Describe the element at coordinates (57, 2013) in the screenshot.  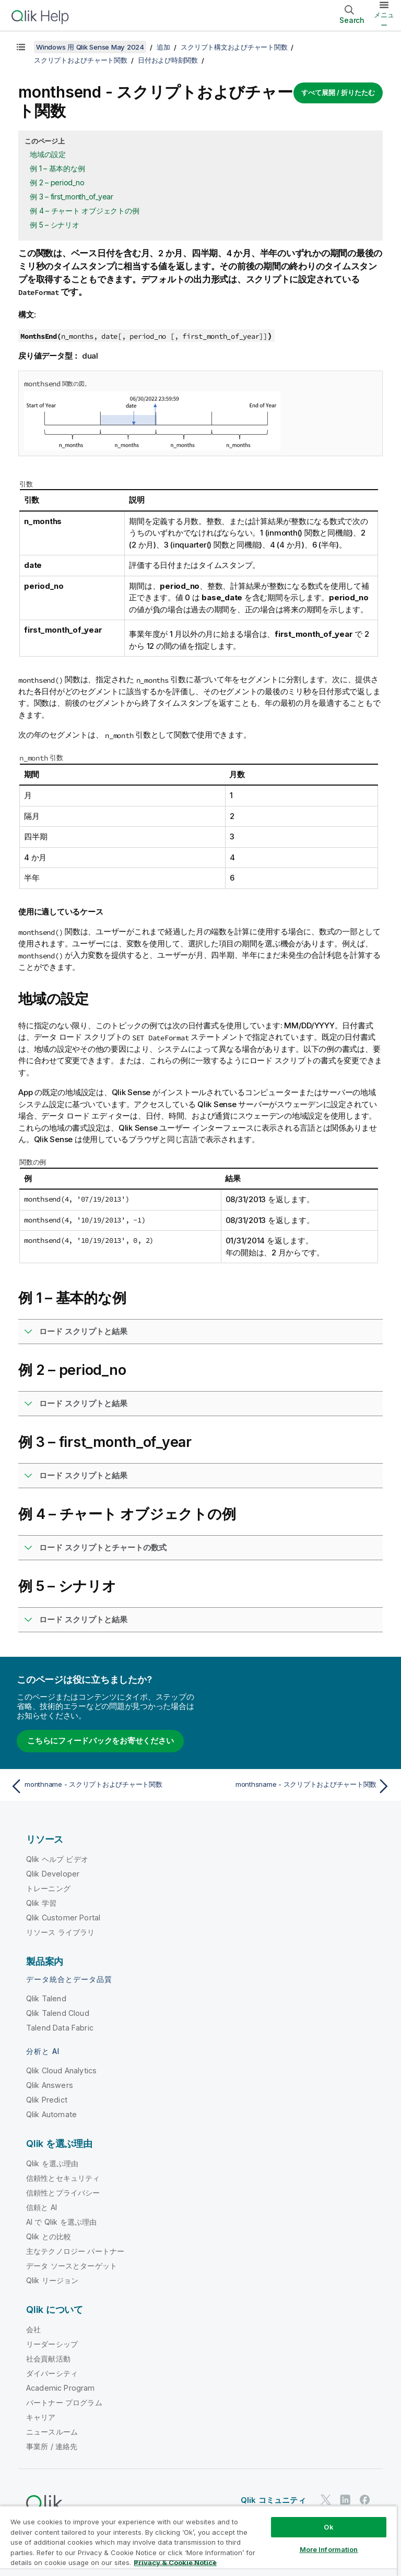
I see `Qlik Talend Cloud` at that location.